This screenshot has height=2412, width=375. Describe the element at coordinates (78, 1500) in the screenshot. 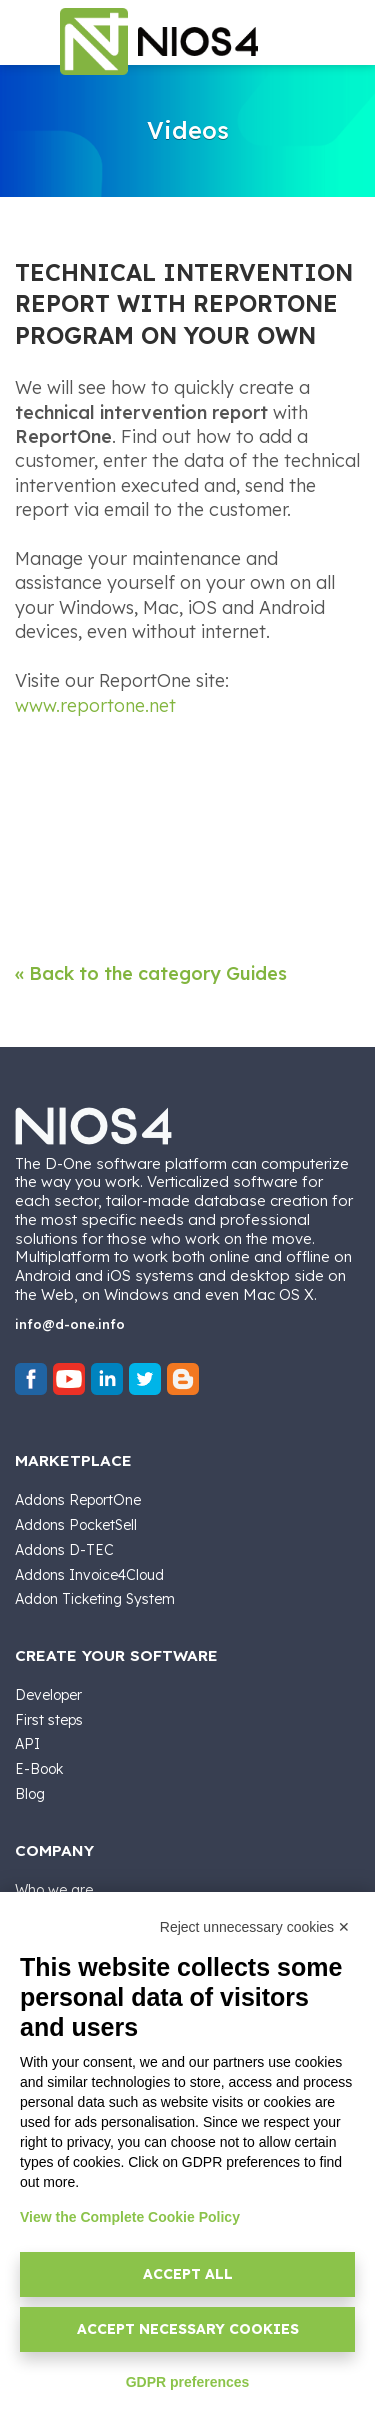

I see `Addons ReportOne` at that location.